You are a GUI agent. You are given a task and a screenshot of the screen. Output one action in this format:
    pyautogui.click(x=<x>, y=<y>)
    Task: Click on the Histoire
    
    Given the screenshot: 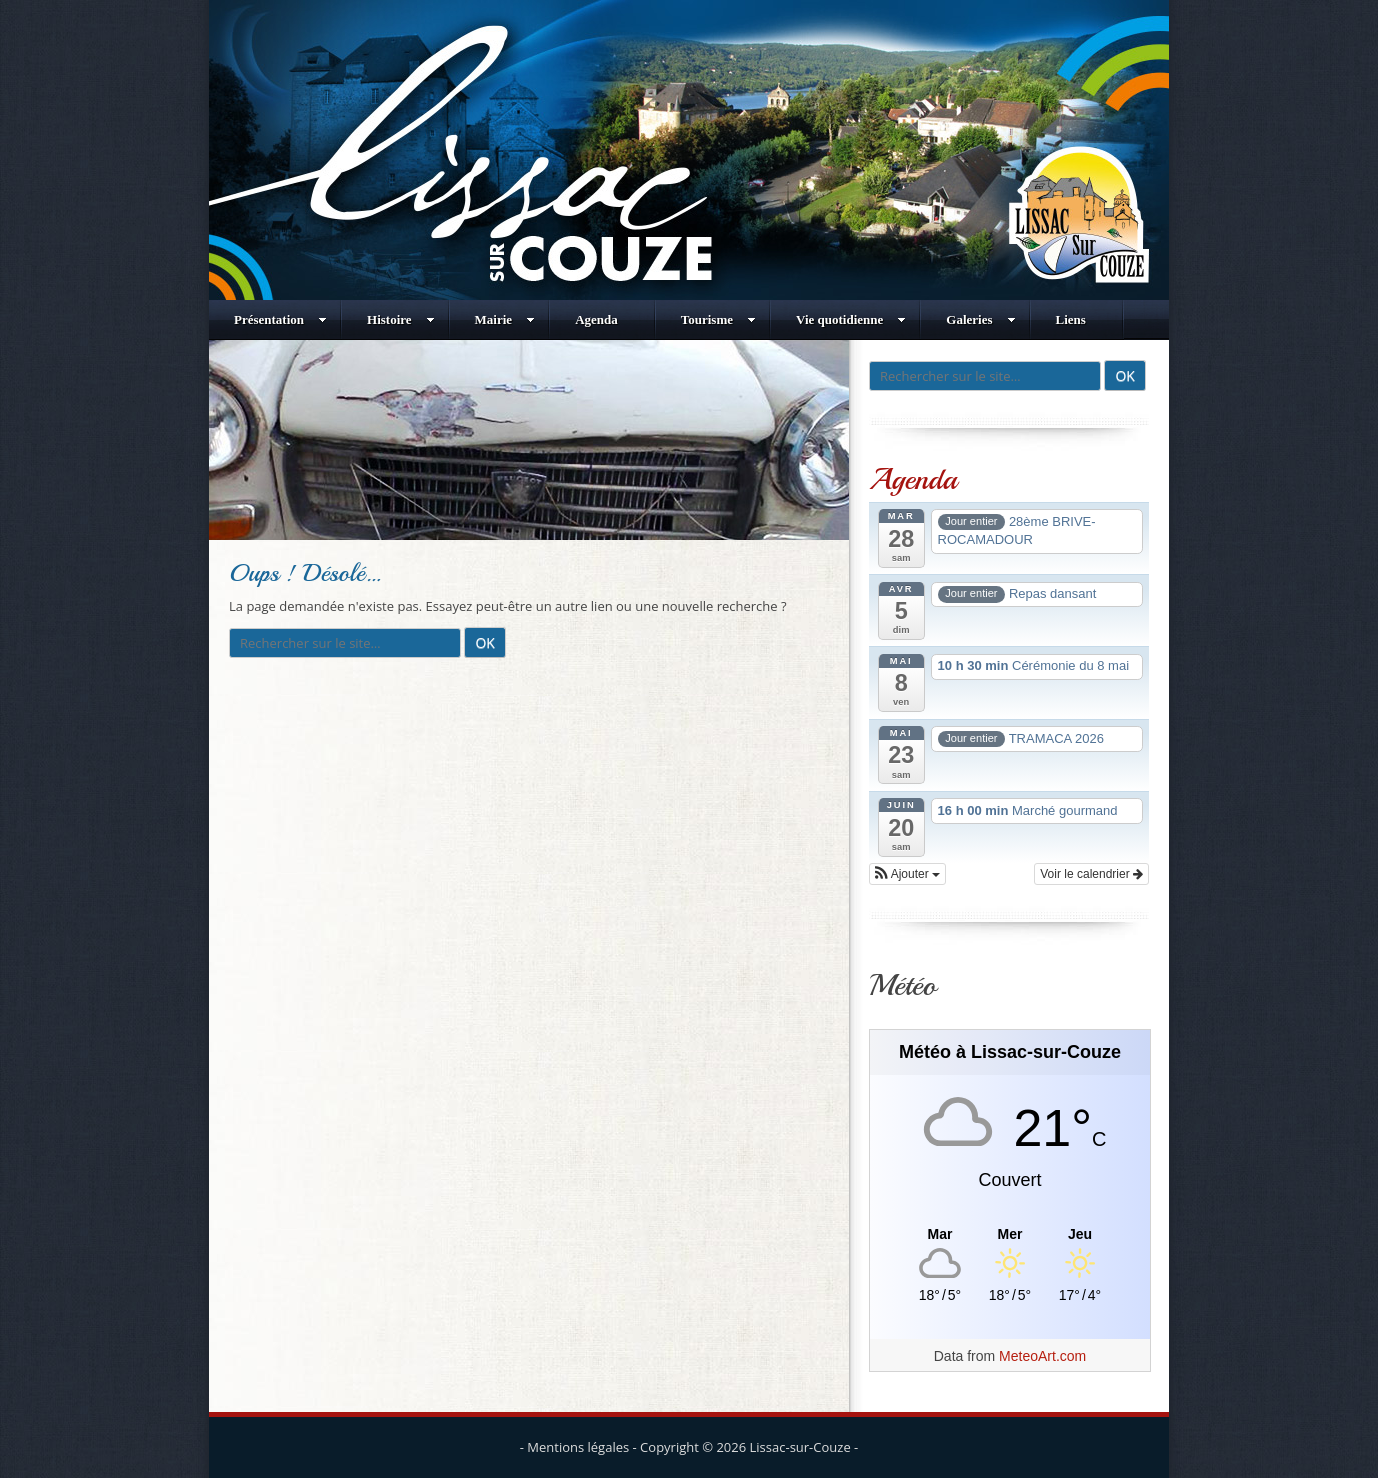 What is the action you would take?
    pyautogui.click(x=401, y=319)
    